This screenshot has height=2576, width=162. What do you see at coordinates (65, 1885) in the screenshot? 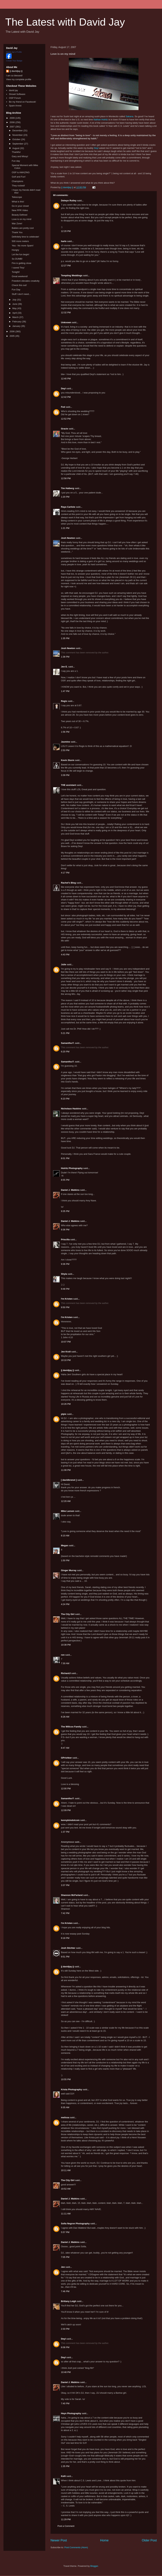
I see `3:37 PM` at bounding box center [65, 1885].